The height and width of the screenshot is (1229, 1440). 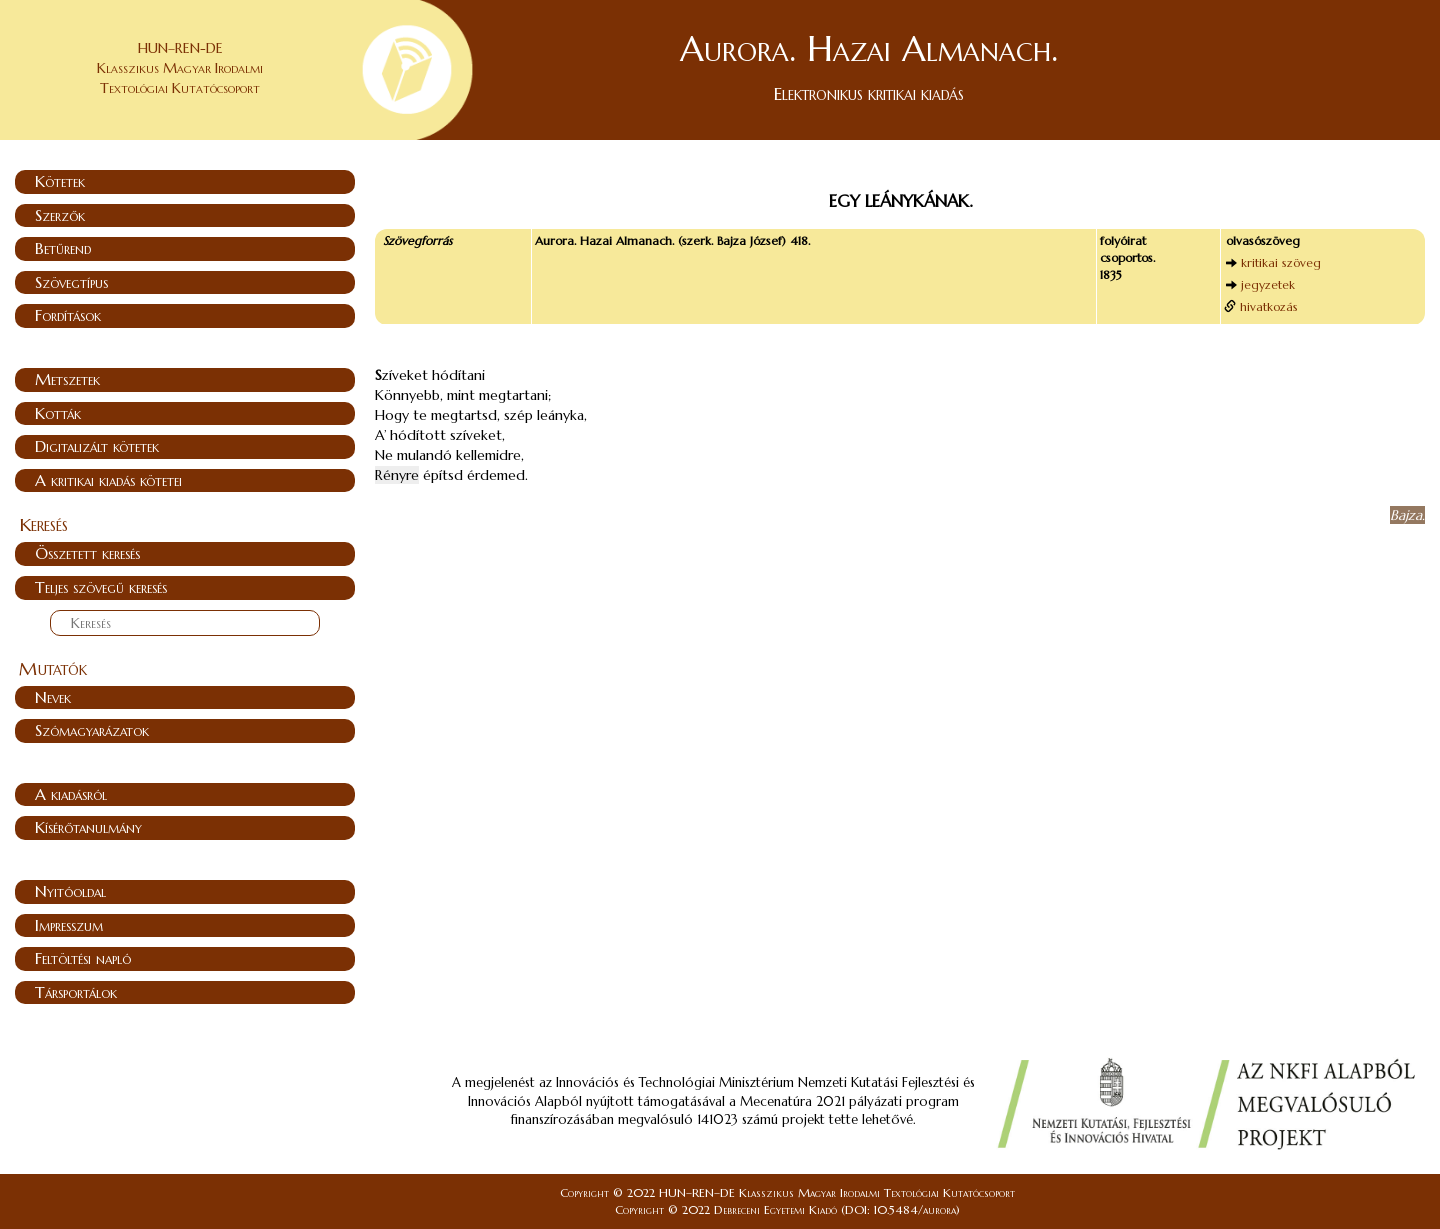 What do you see at coordinates (67, 379) in the screenshot?
I see `Metszetek` at bounding box center [67, 379].